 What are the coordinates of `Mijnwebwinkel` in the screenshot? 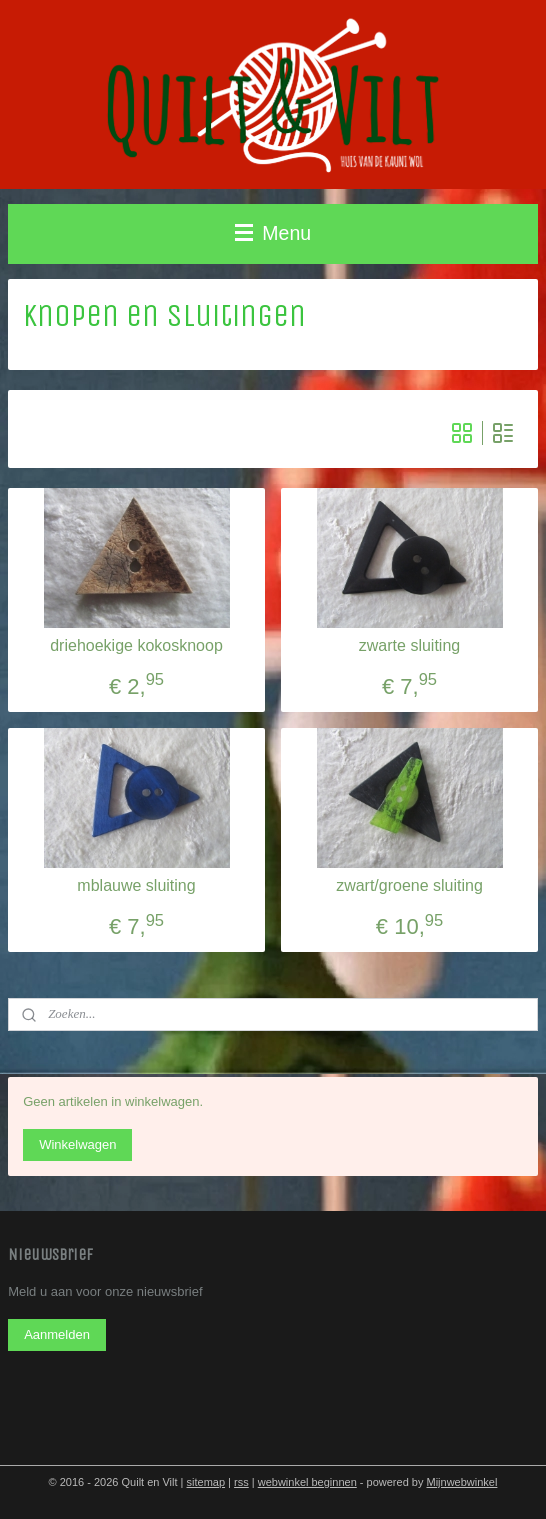 It's located at (461, 1482).